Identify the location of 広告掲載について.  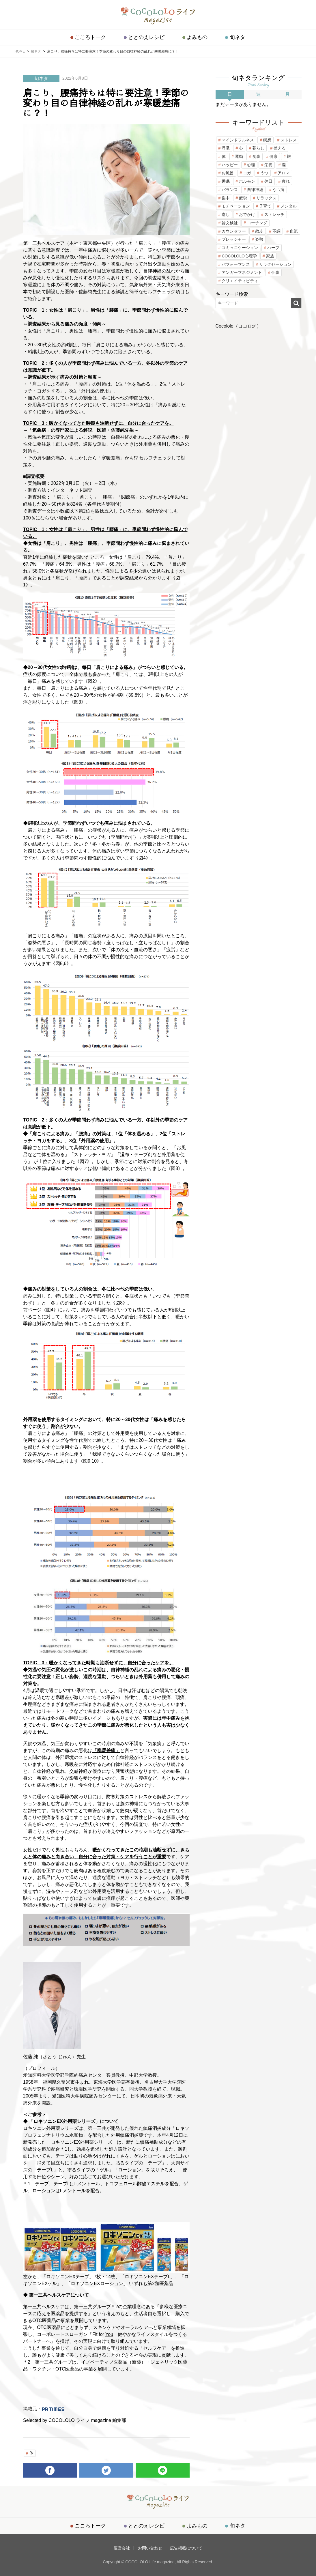
(185, 2548).